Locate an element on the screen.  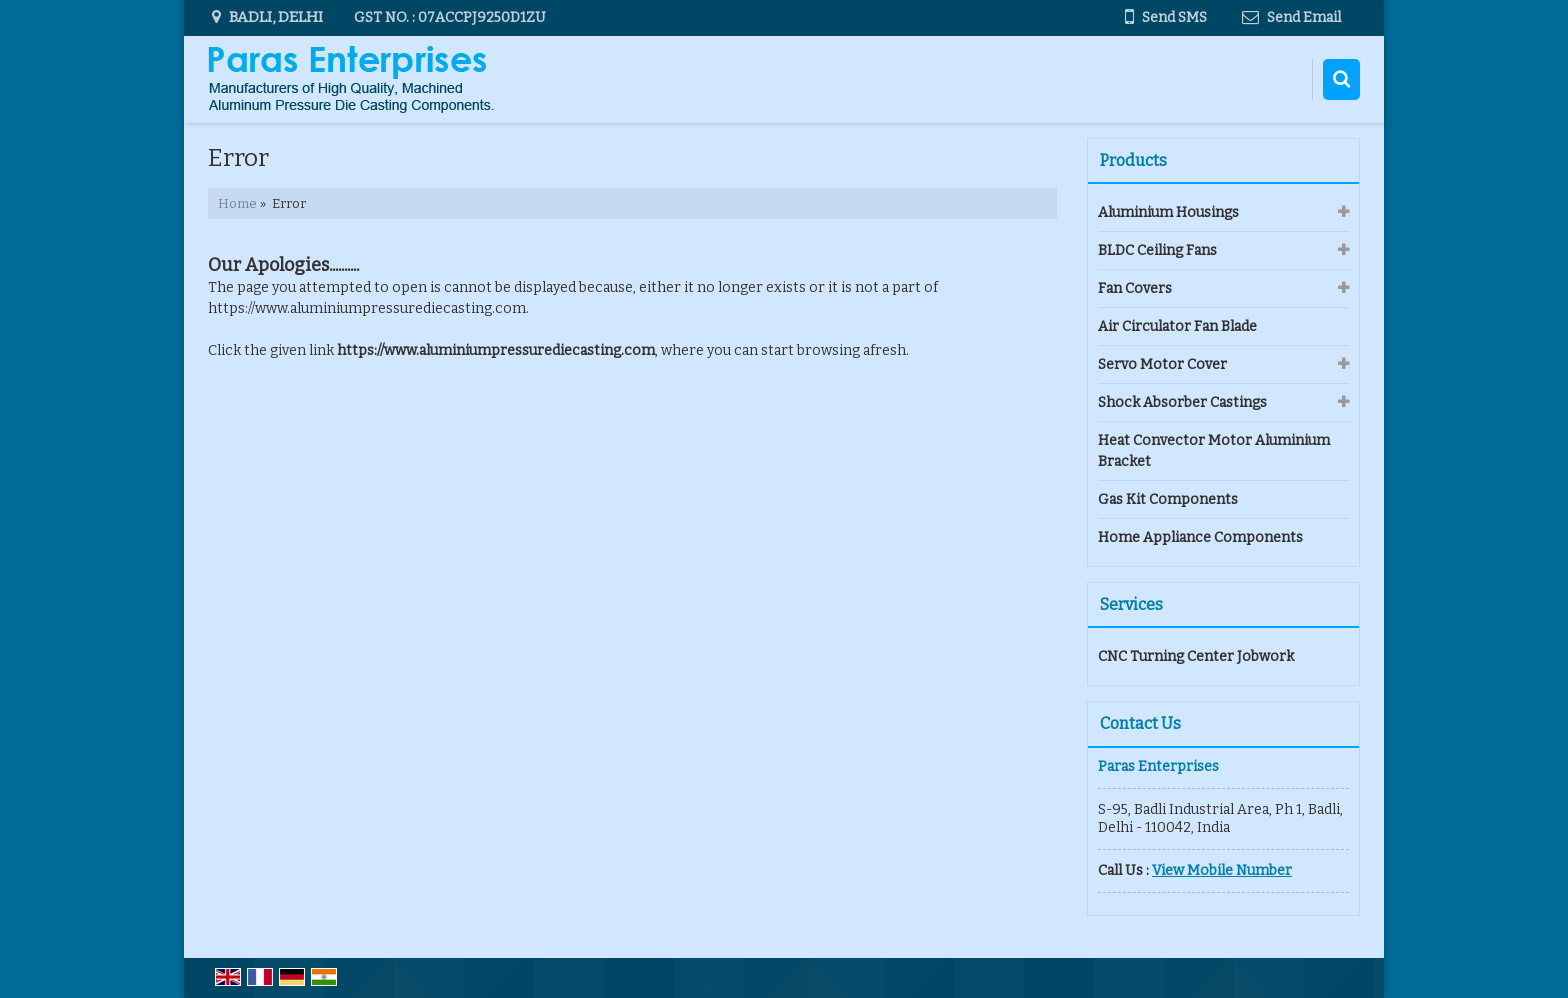
Air Circulator Fan Blade is located at coordinates (1177, 326).